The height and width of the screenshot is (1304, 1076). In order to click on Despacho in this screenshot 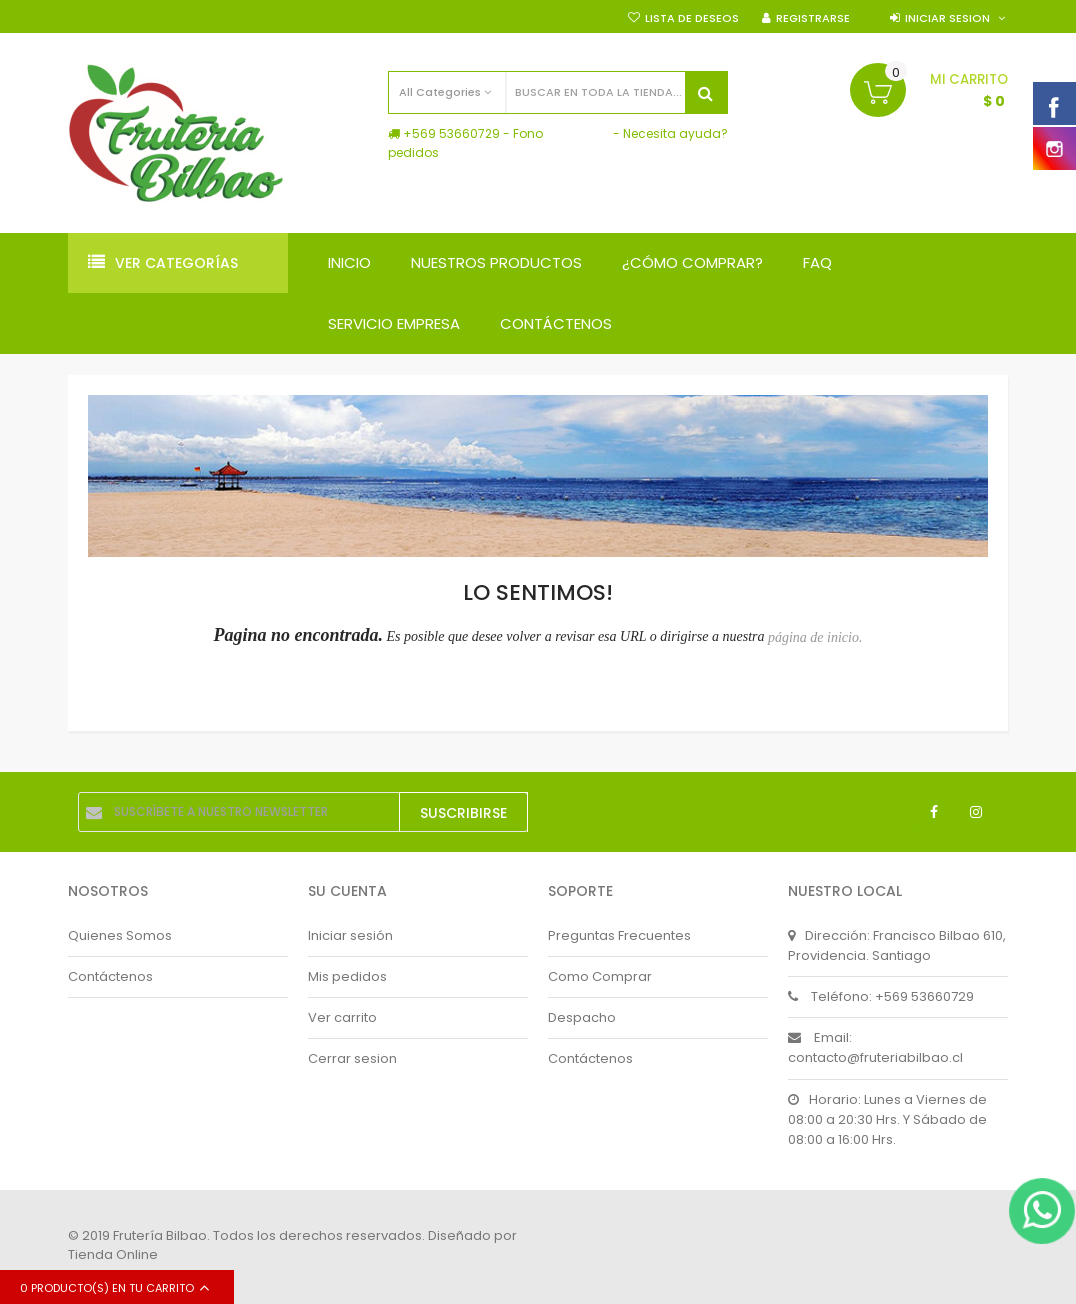, I will do `click(582, 1017)`.